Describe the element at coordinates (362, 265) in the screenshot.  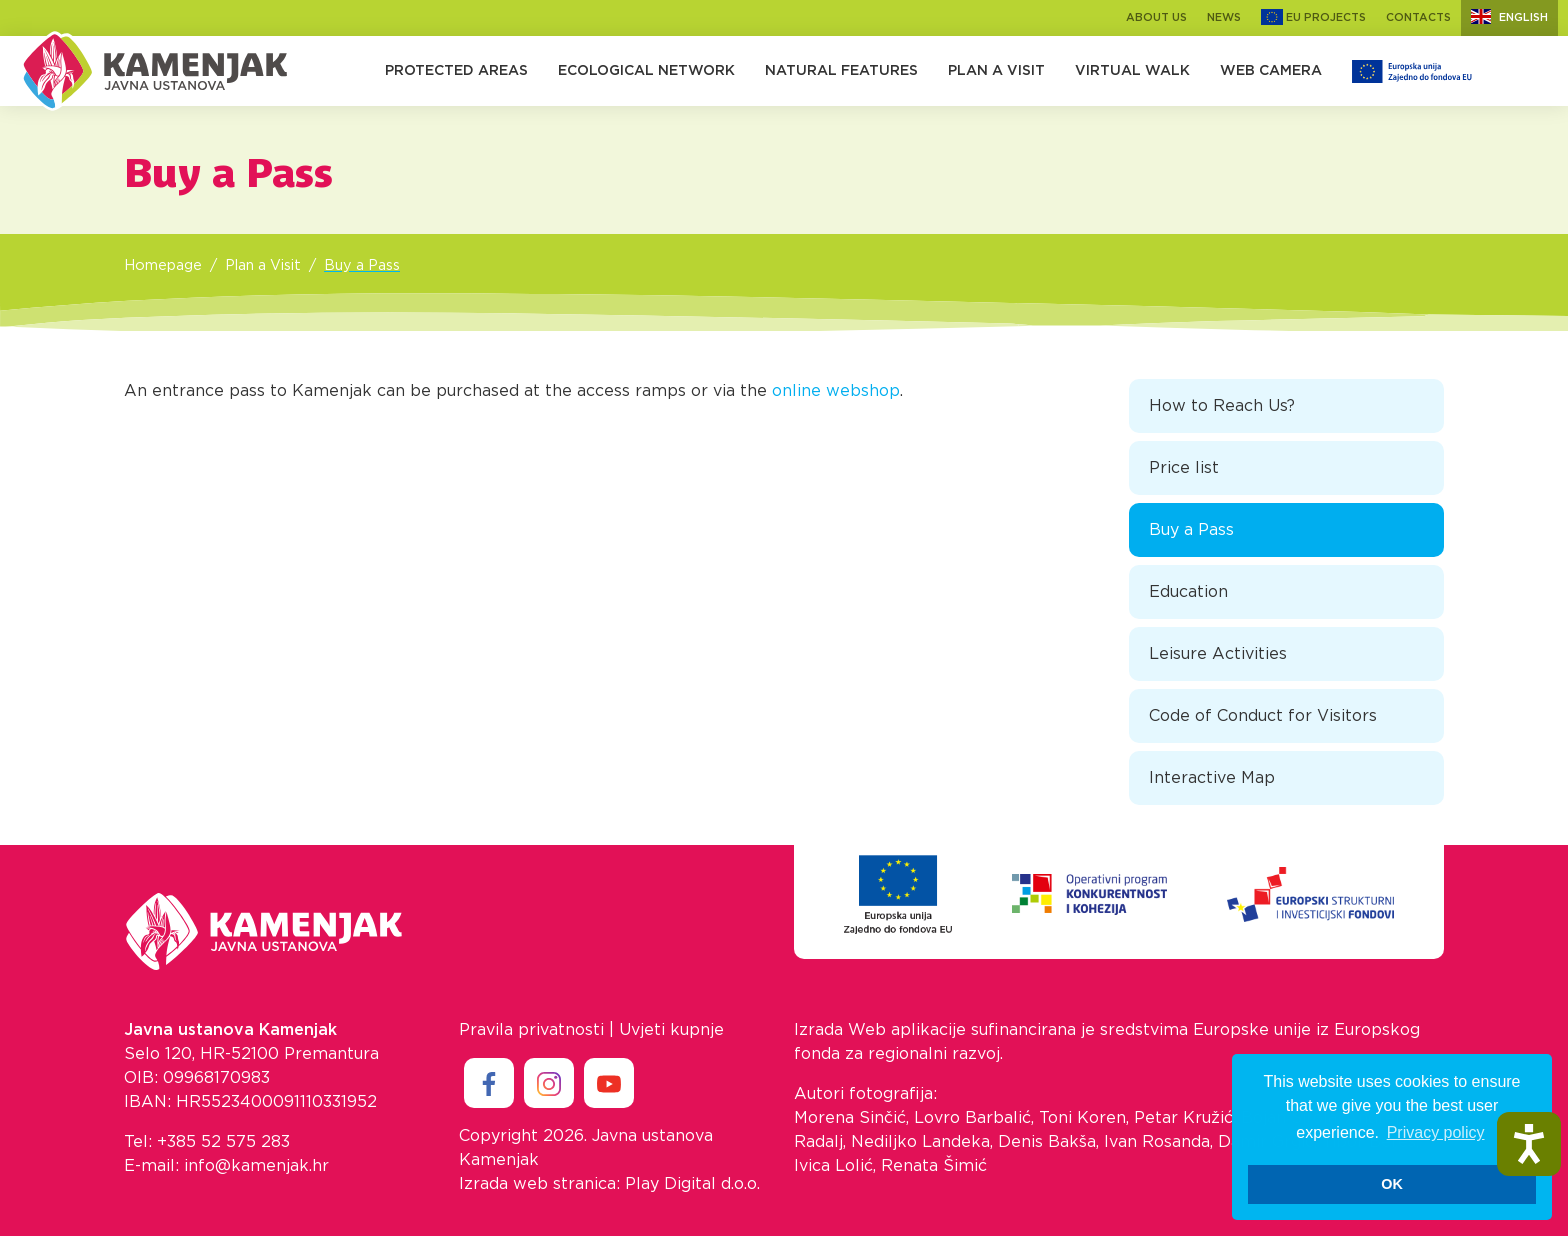
I see `Buy a Pass` at that location.